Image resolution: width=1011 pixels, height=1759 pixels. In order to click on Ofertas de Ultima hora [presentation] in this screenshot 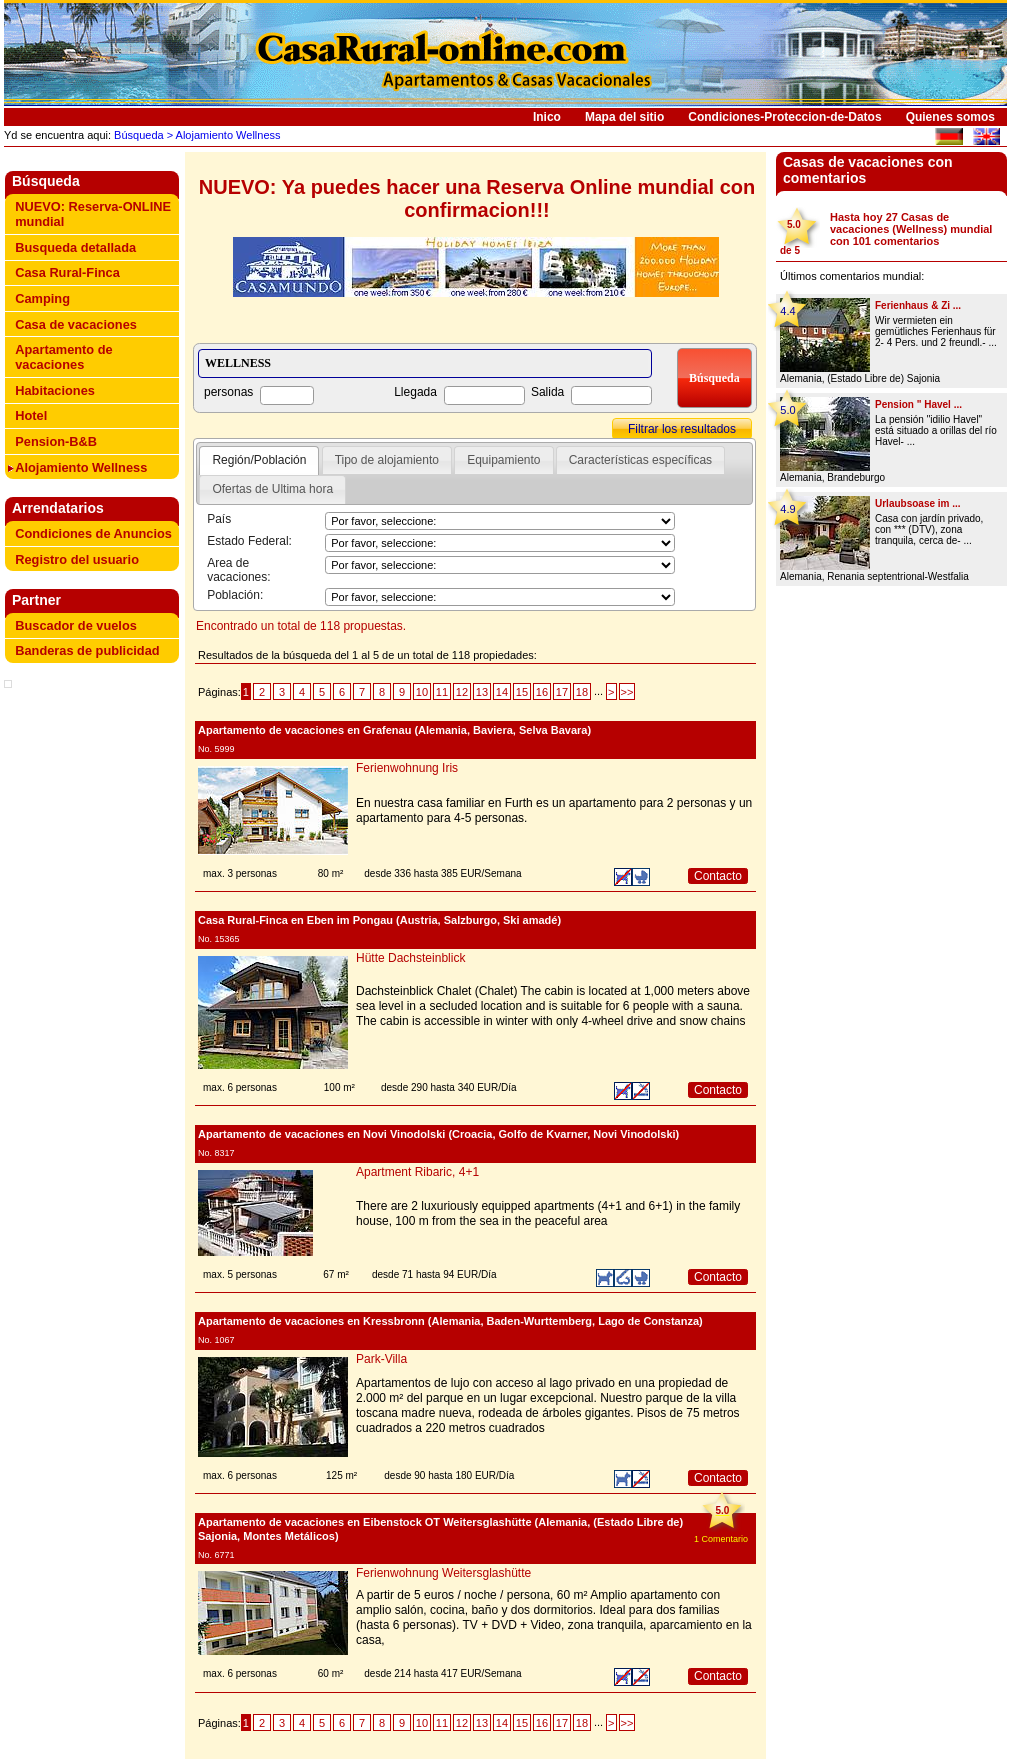, I will do `click(272, 489)`.